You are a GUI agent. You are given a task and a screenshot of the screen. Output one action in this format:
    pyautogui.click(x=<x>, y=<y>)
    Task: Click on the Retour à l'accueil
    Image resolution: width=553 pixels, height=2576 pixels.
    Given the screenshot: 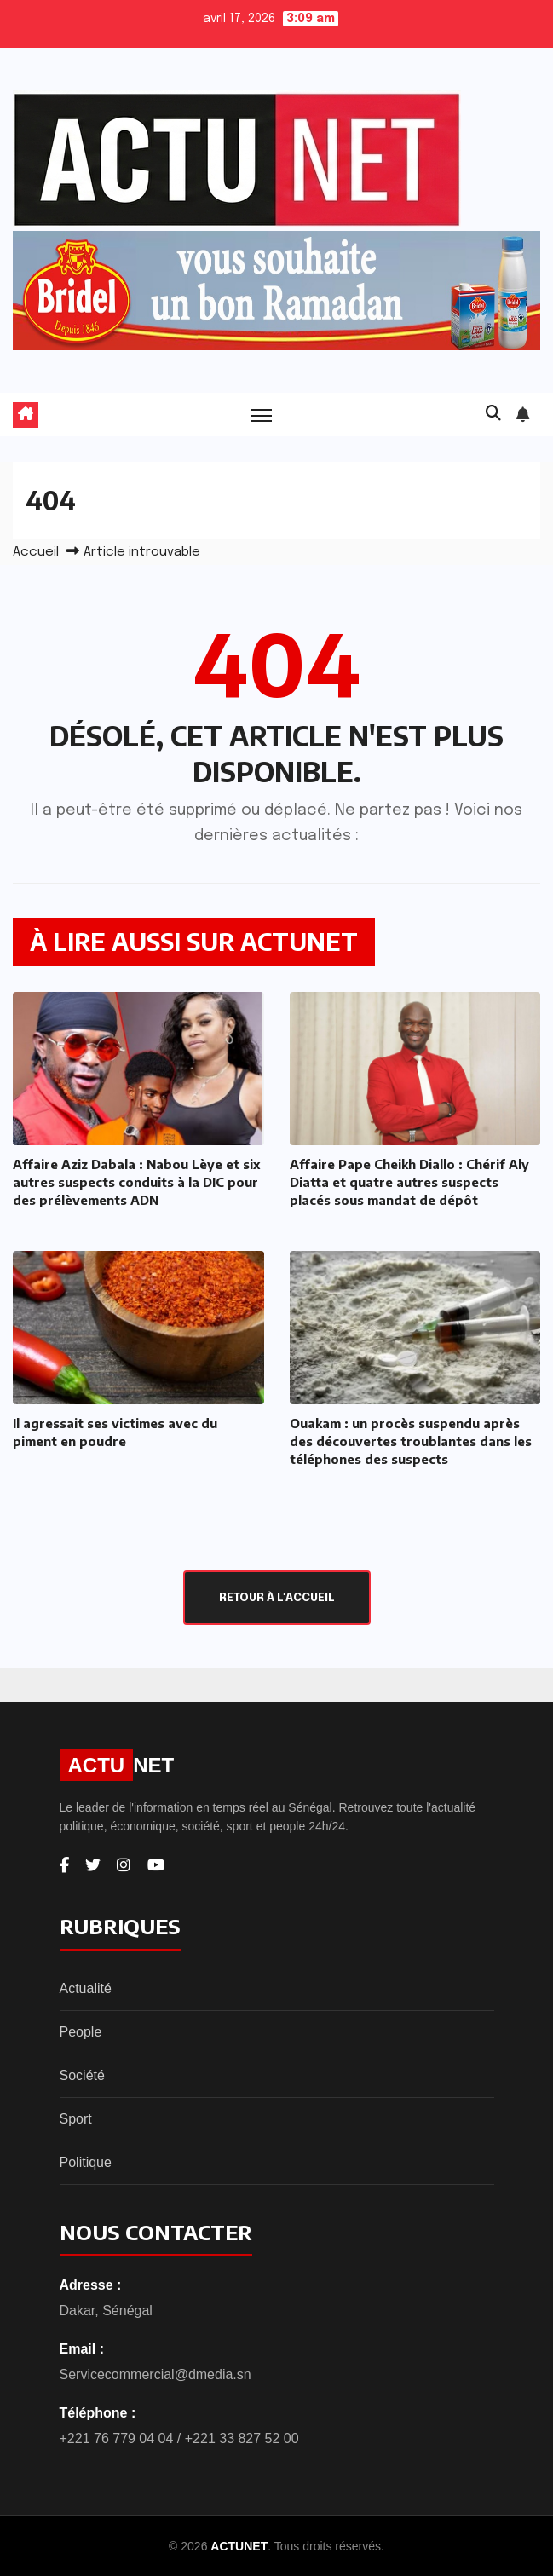 What is the action you would take?
    pyautogui.click(x=277, y=1598)
    